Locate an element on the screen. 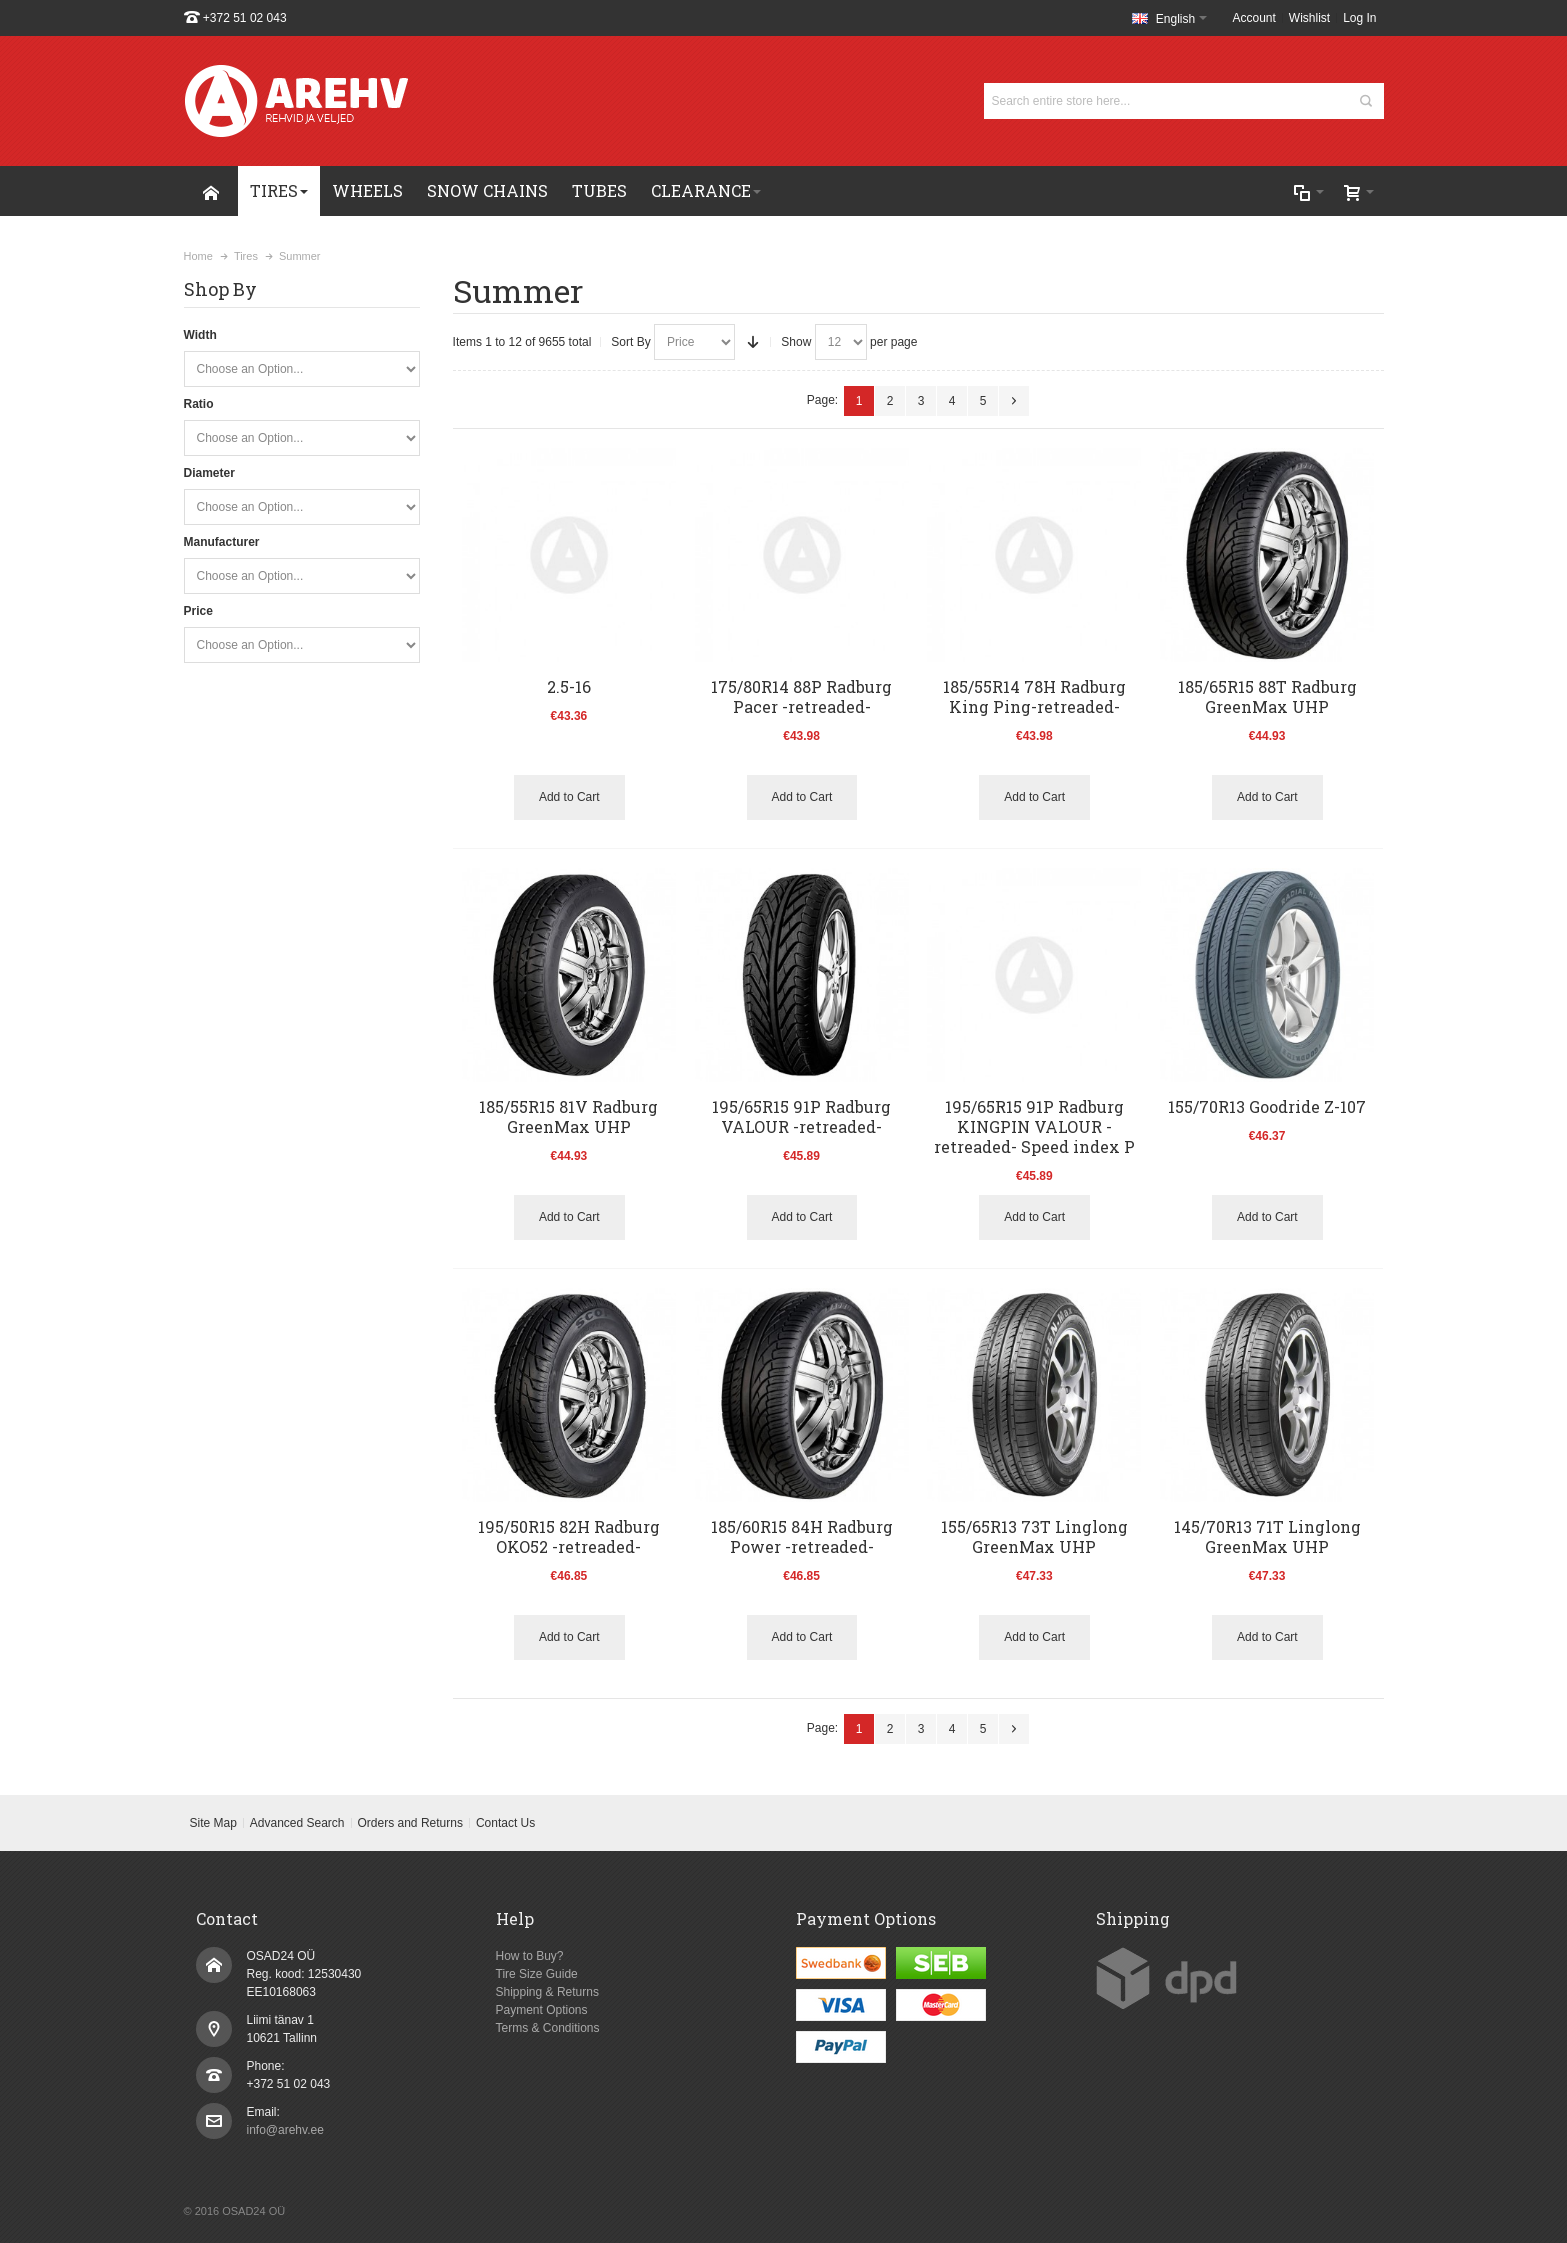 Image resolution: width=1567 pixels, height=2243 pixels. info@arehv.ee is located at coordinates (285, 2130).